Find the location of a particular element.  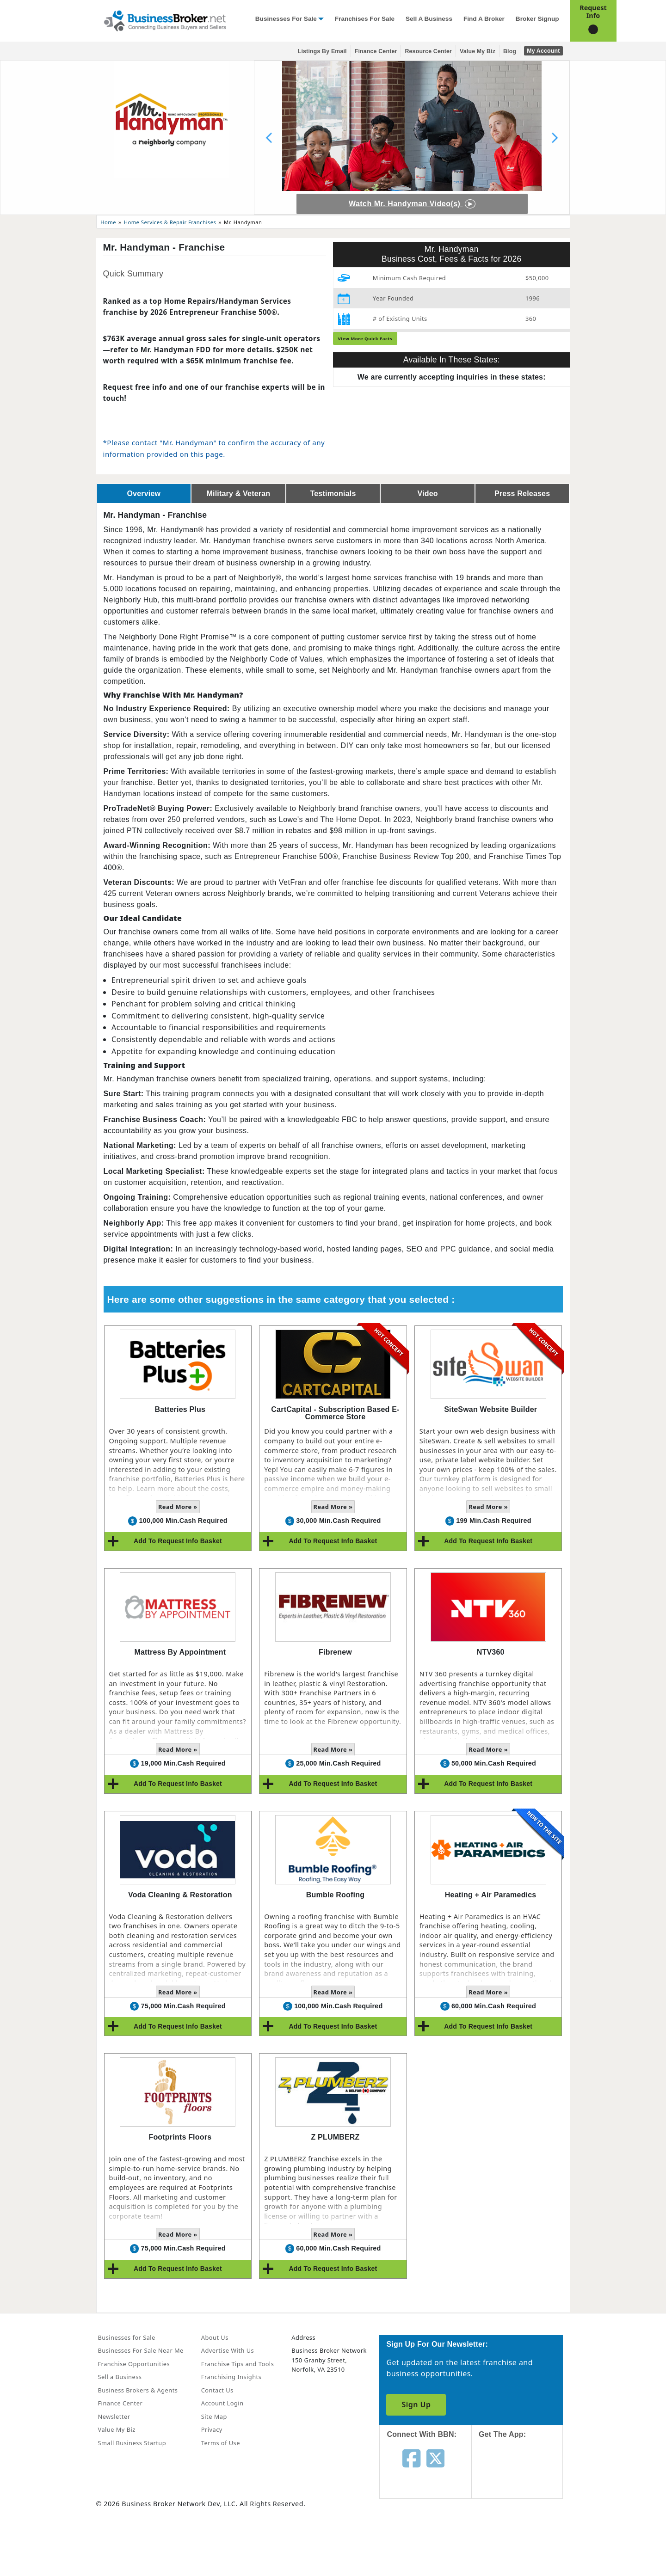

[Follow us on facebook] is located at coordinates (411, 2457).